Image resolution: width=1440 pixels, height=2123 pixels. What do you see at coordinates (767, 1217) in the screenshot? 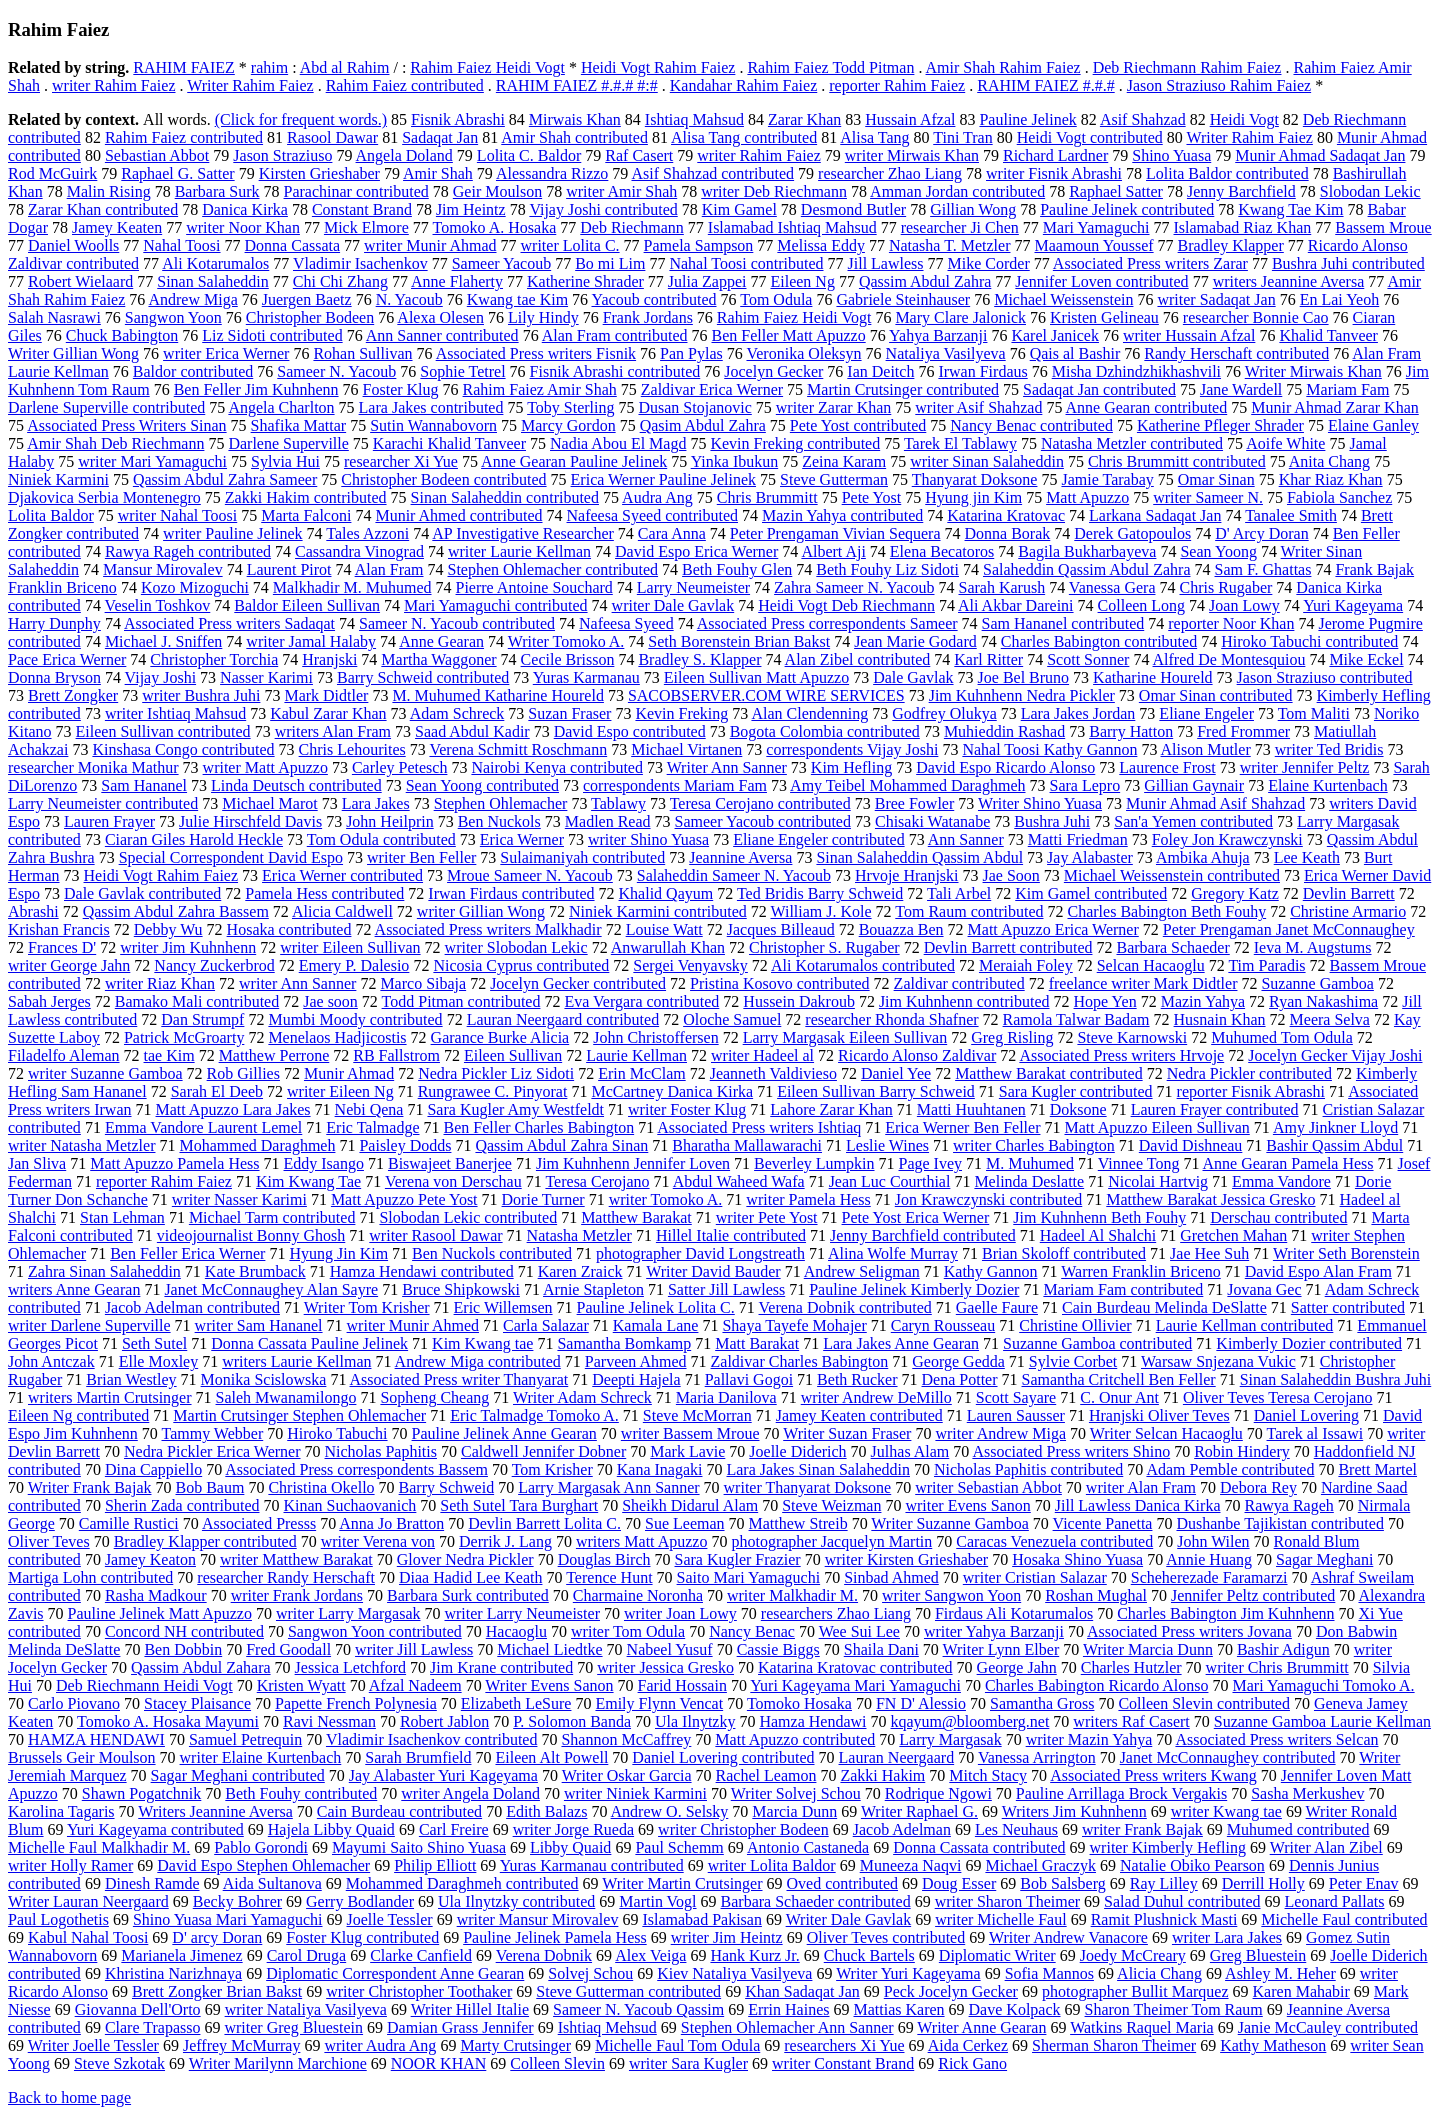
I see `writer Pete Yost` at bounding box center [767, 1217].